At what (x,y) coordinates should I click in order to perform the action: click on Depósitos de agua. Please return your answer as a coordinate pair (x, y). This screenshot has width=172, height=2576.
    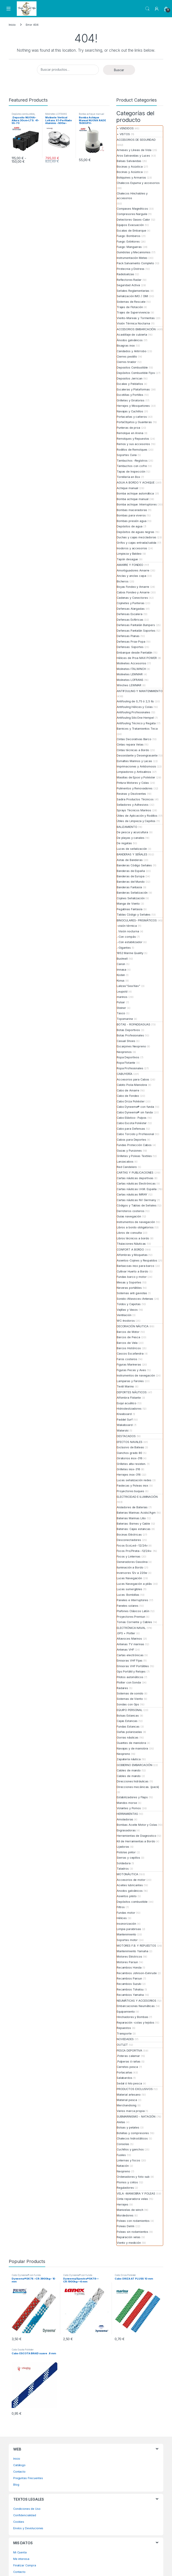
    Looking at the image, I should click on (129, 526).